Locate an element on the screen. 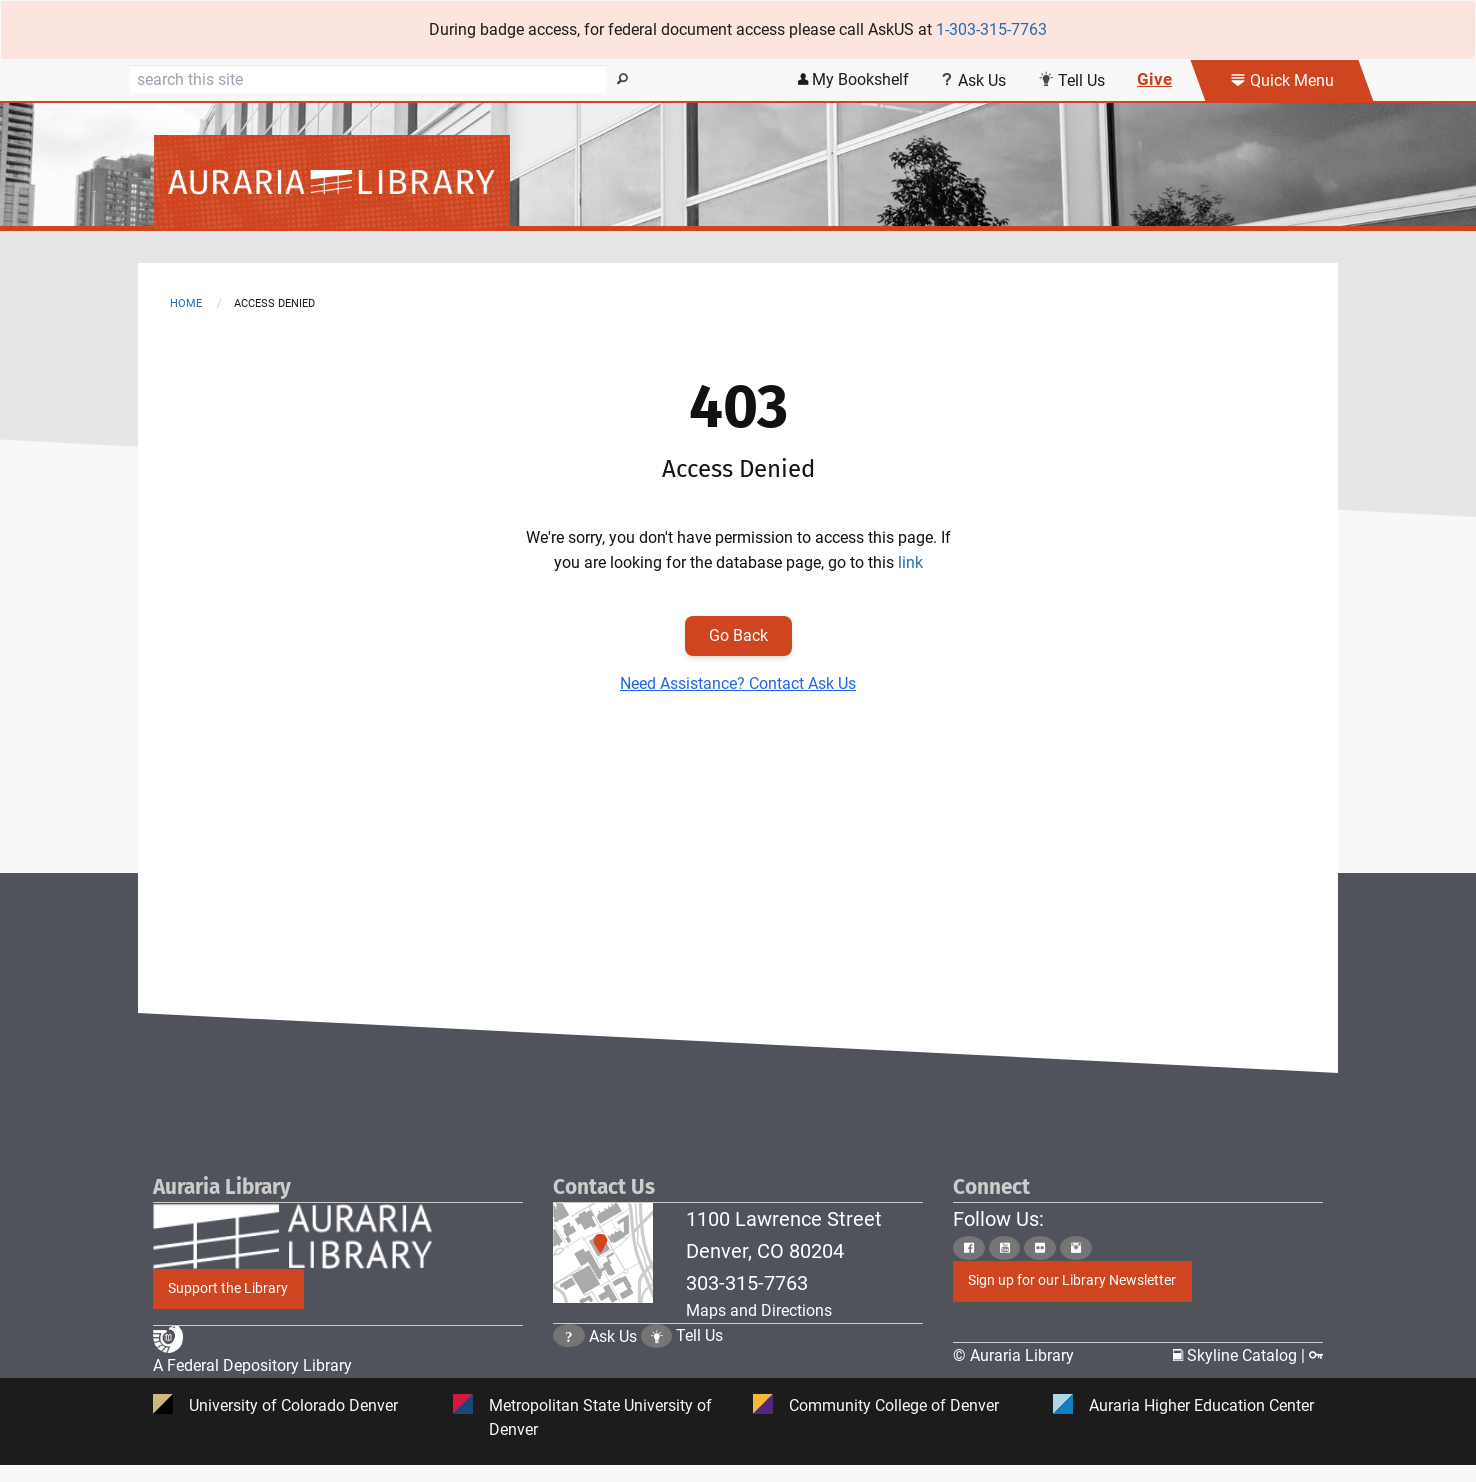 The image size is (1476, 1482). Ask Us [Click this link to use Ask Us services] is located at coordinates (973, 80).